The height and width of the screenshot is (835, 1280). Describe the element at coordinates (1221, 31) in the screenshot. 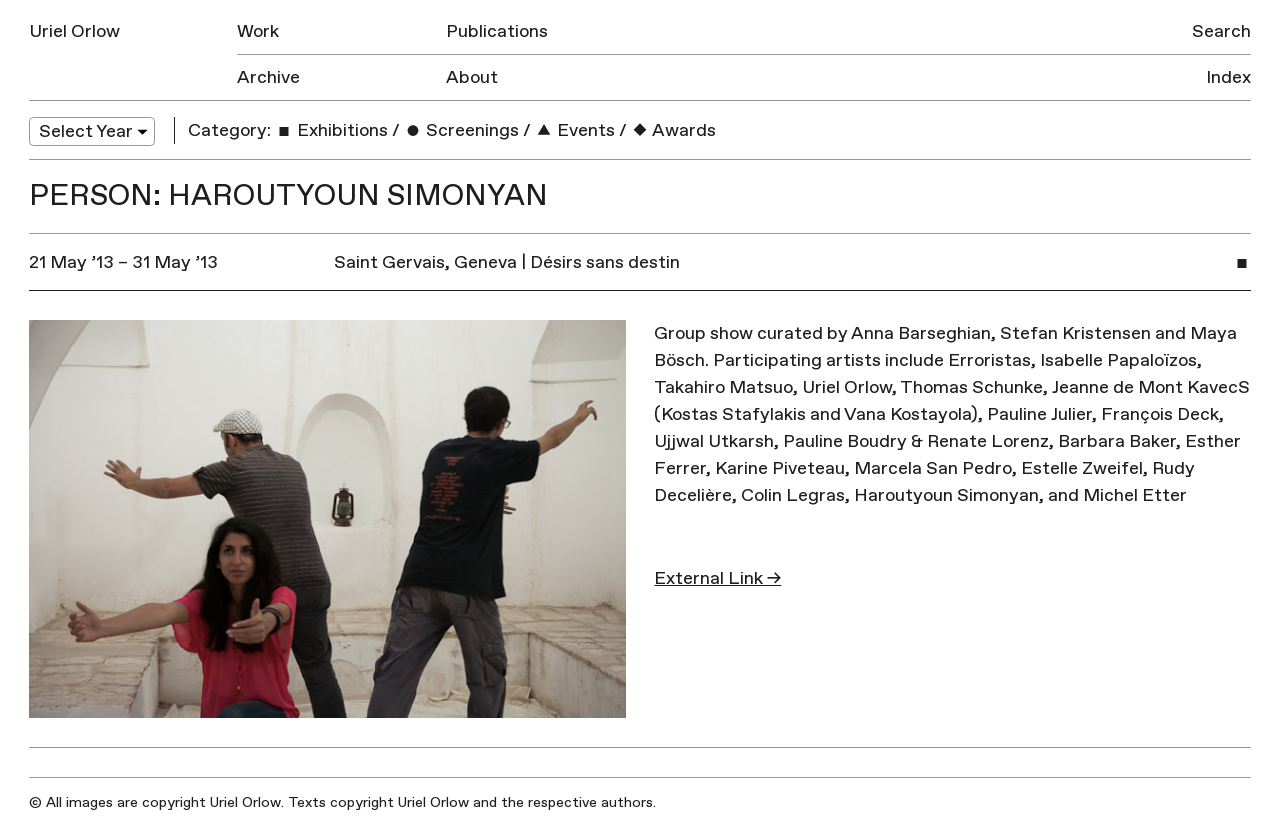

I see `Search` at that location.